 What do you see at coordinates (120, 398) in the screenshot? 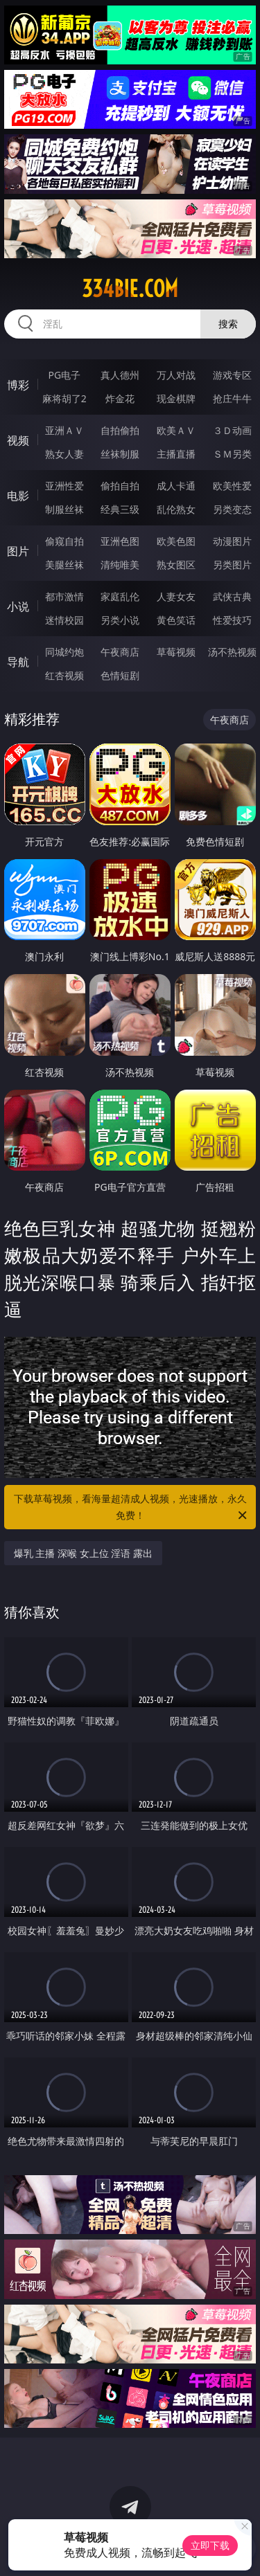
I see `炸金花` at bounding box center [120, 398].